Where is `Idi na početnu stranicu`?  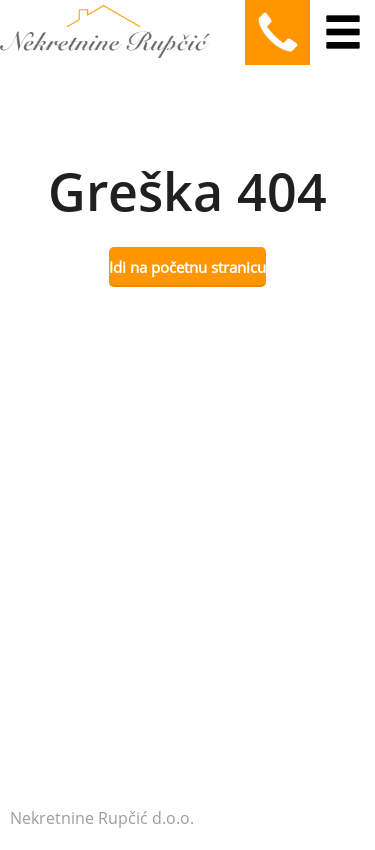
Idi na početnu stranicu is located at coordinates (187, 267).